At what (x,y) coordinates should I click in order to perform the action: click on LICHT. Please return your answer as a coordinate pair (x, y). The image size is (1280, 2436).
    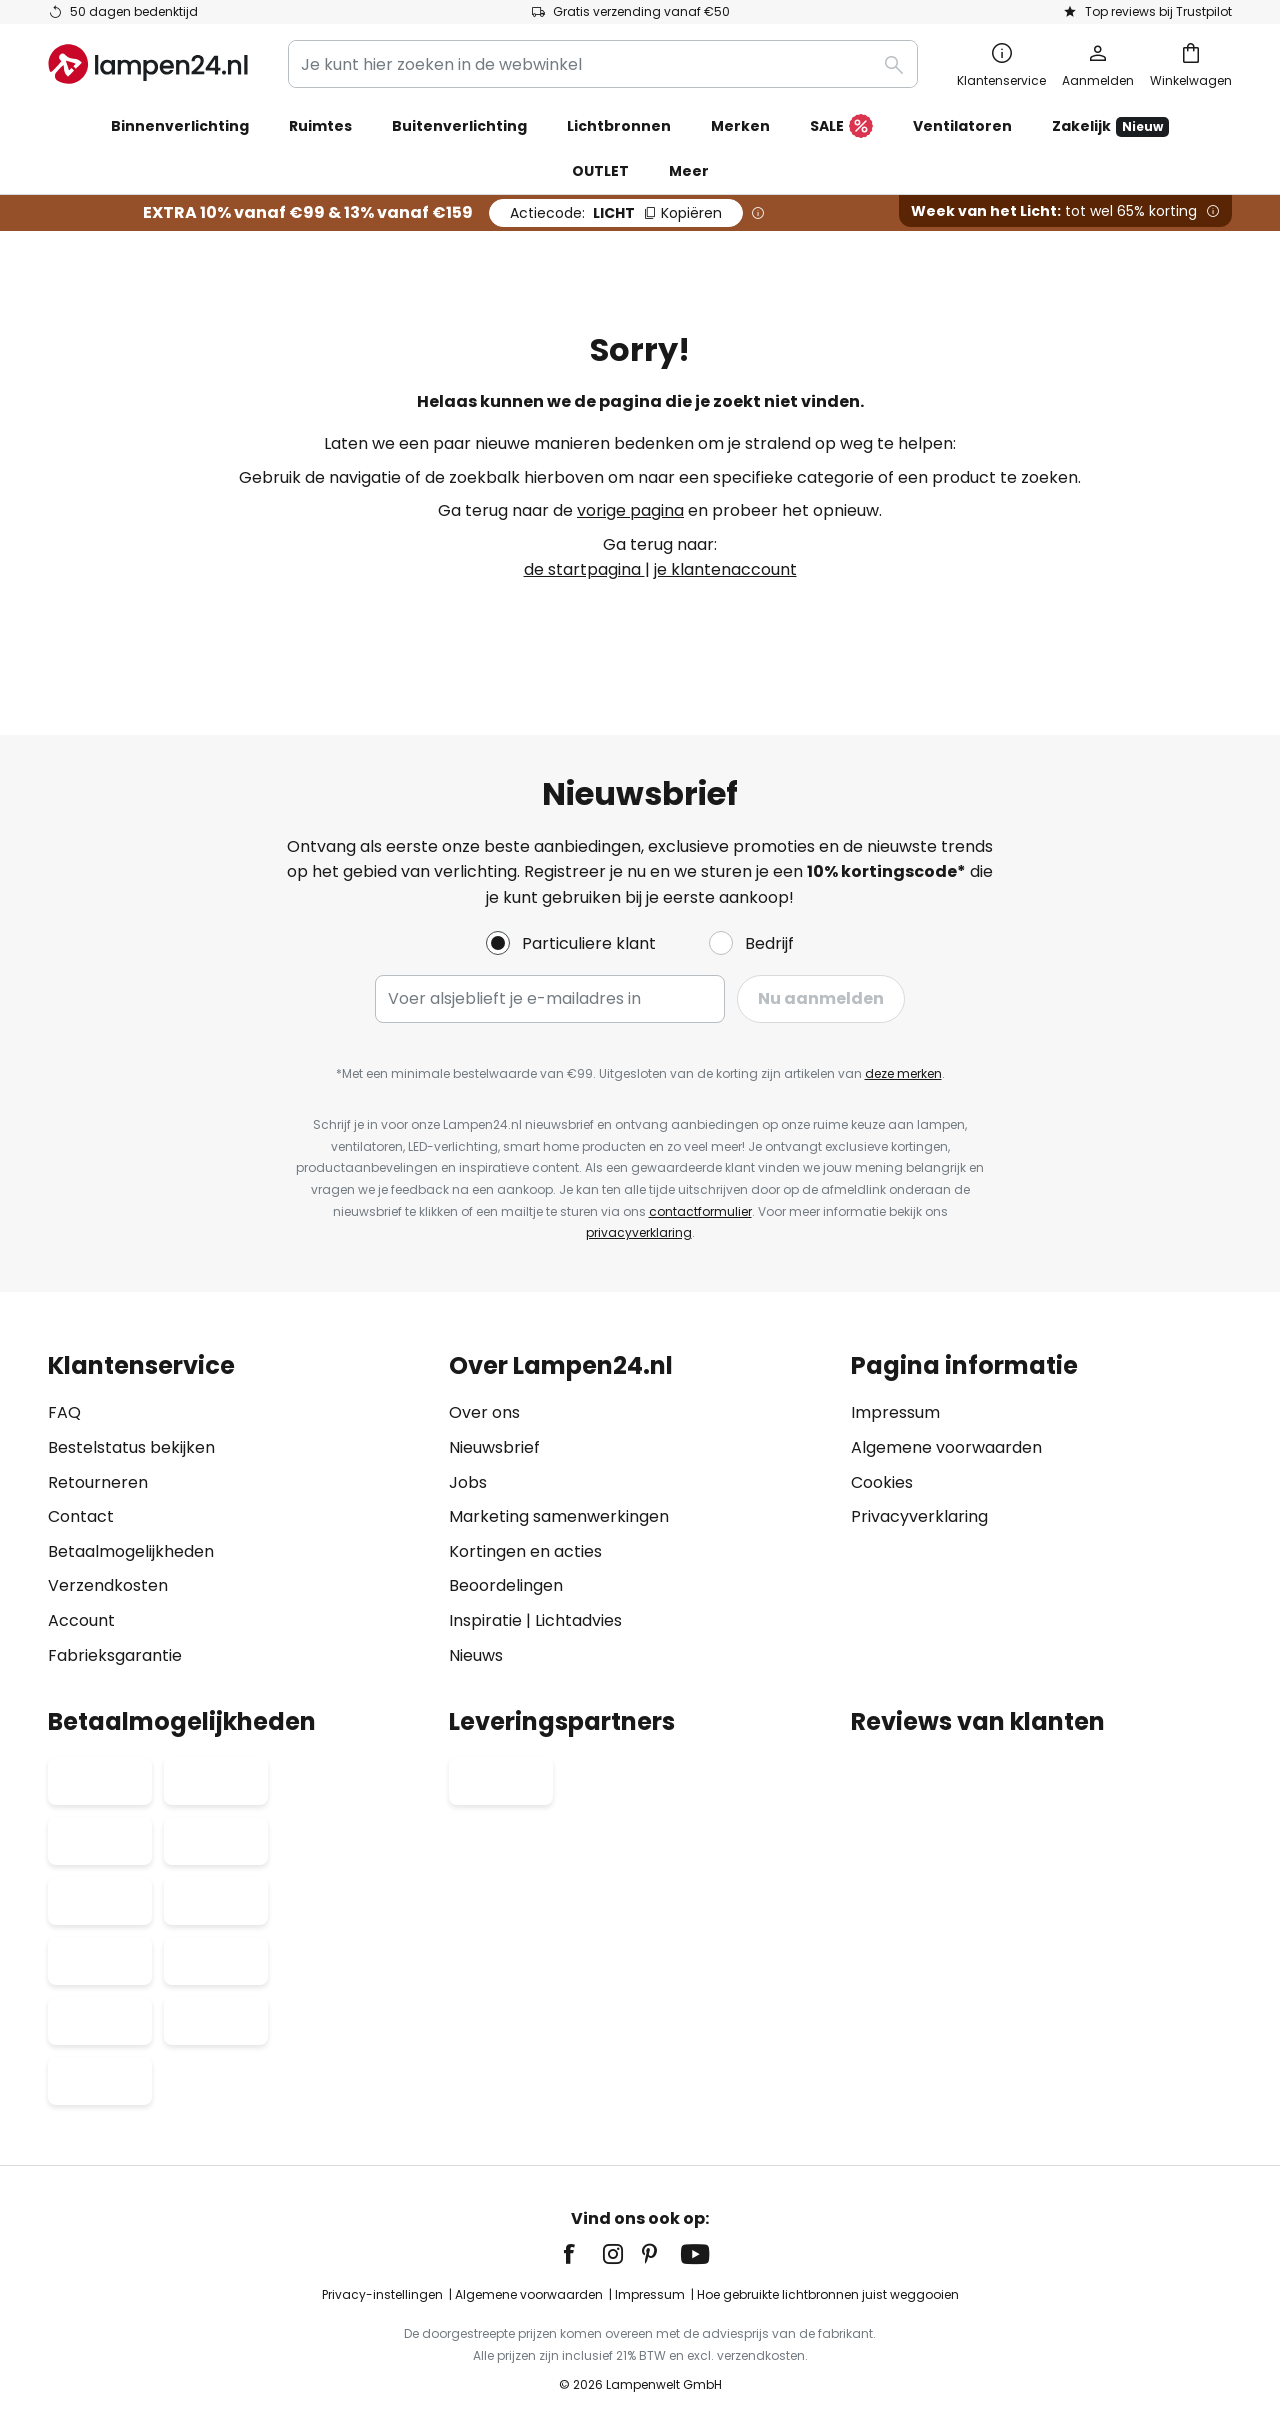
    Looking at the image, I should click on (616, 213).